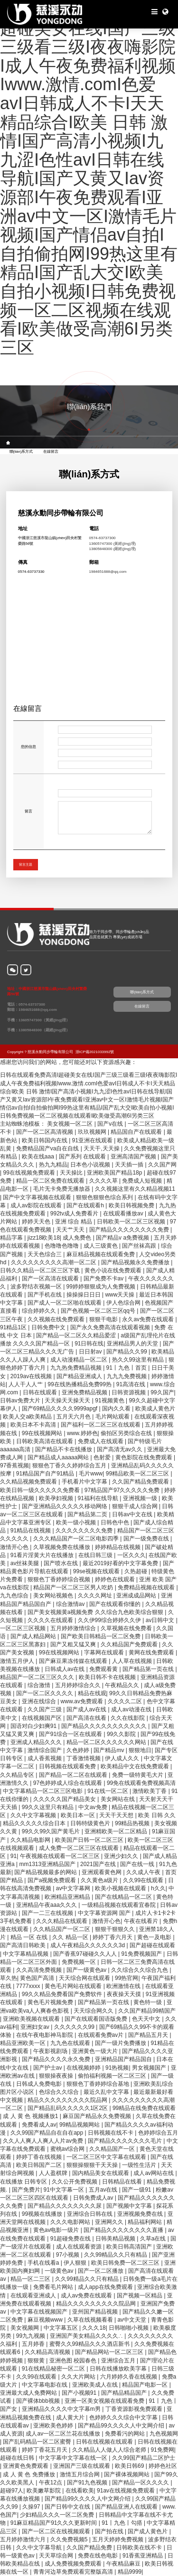 Image resolution: width=178 pixels, height=2576 pixels. I want to click on 99久久这里只有精品, so click(48, 1807).